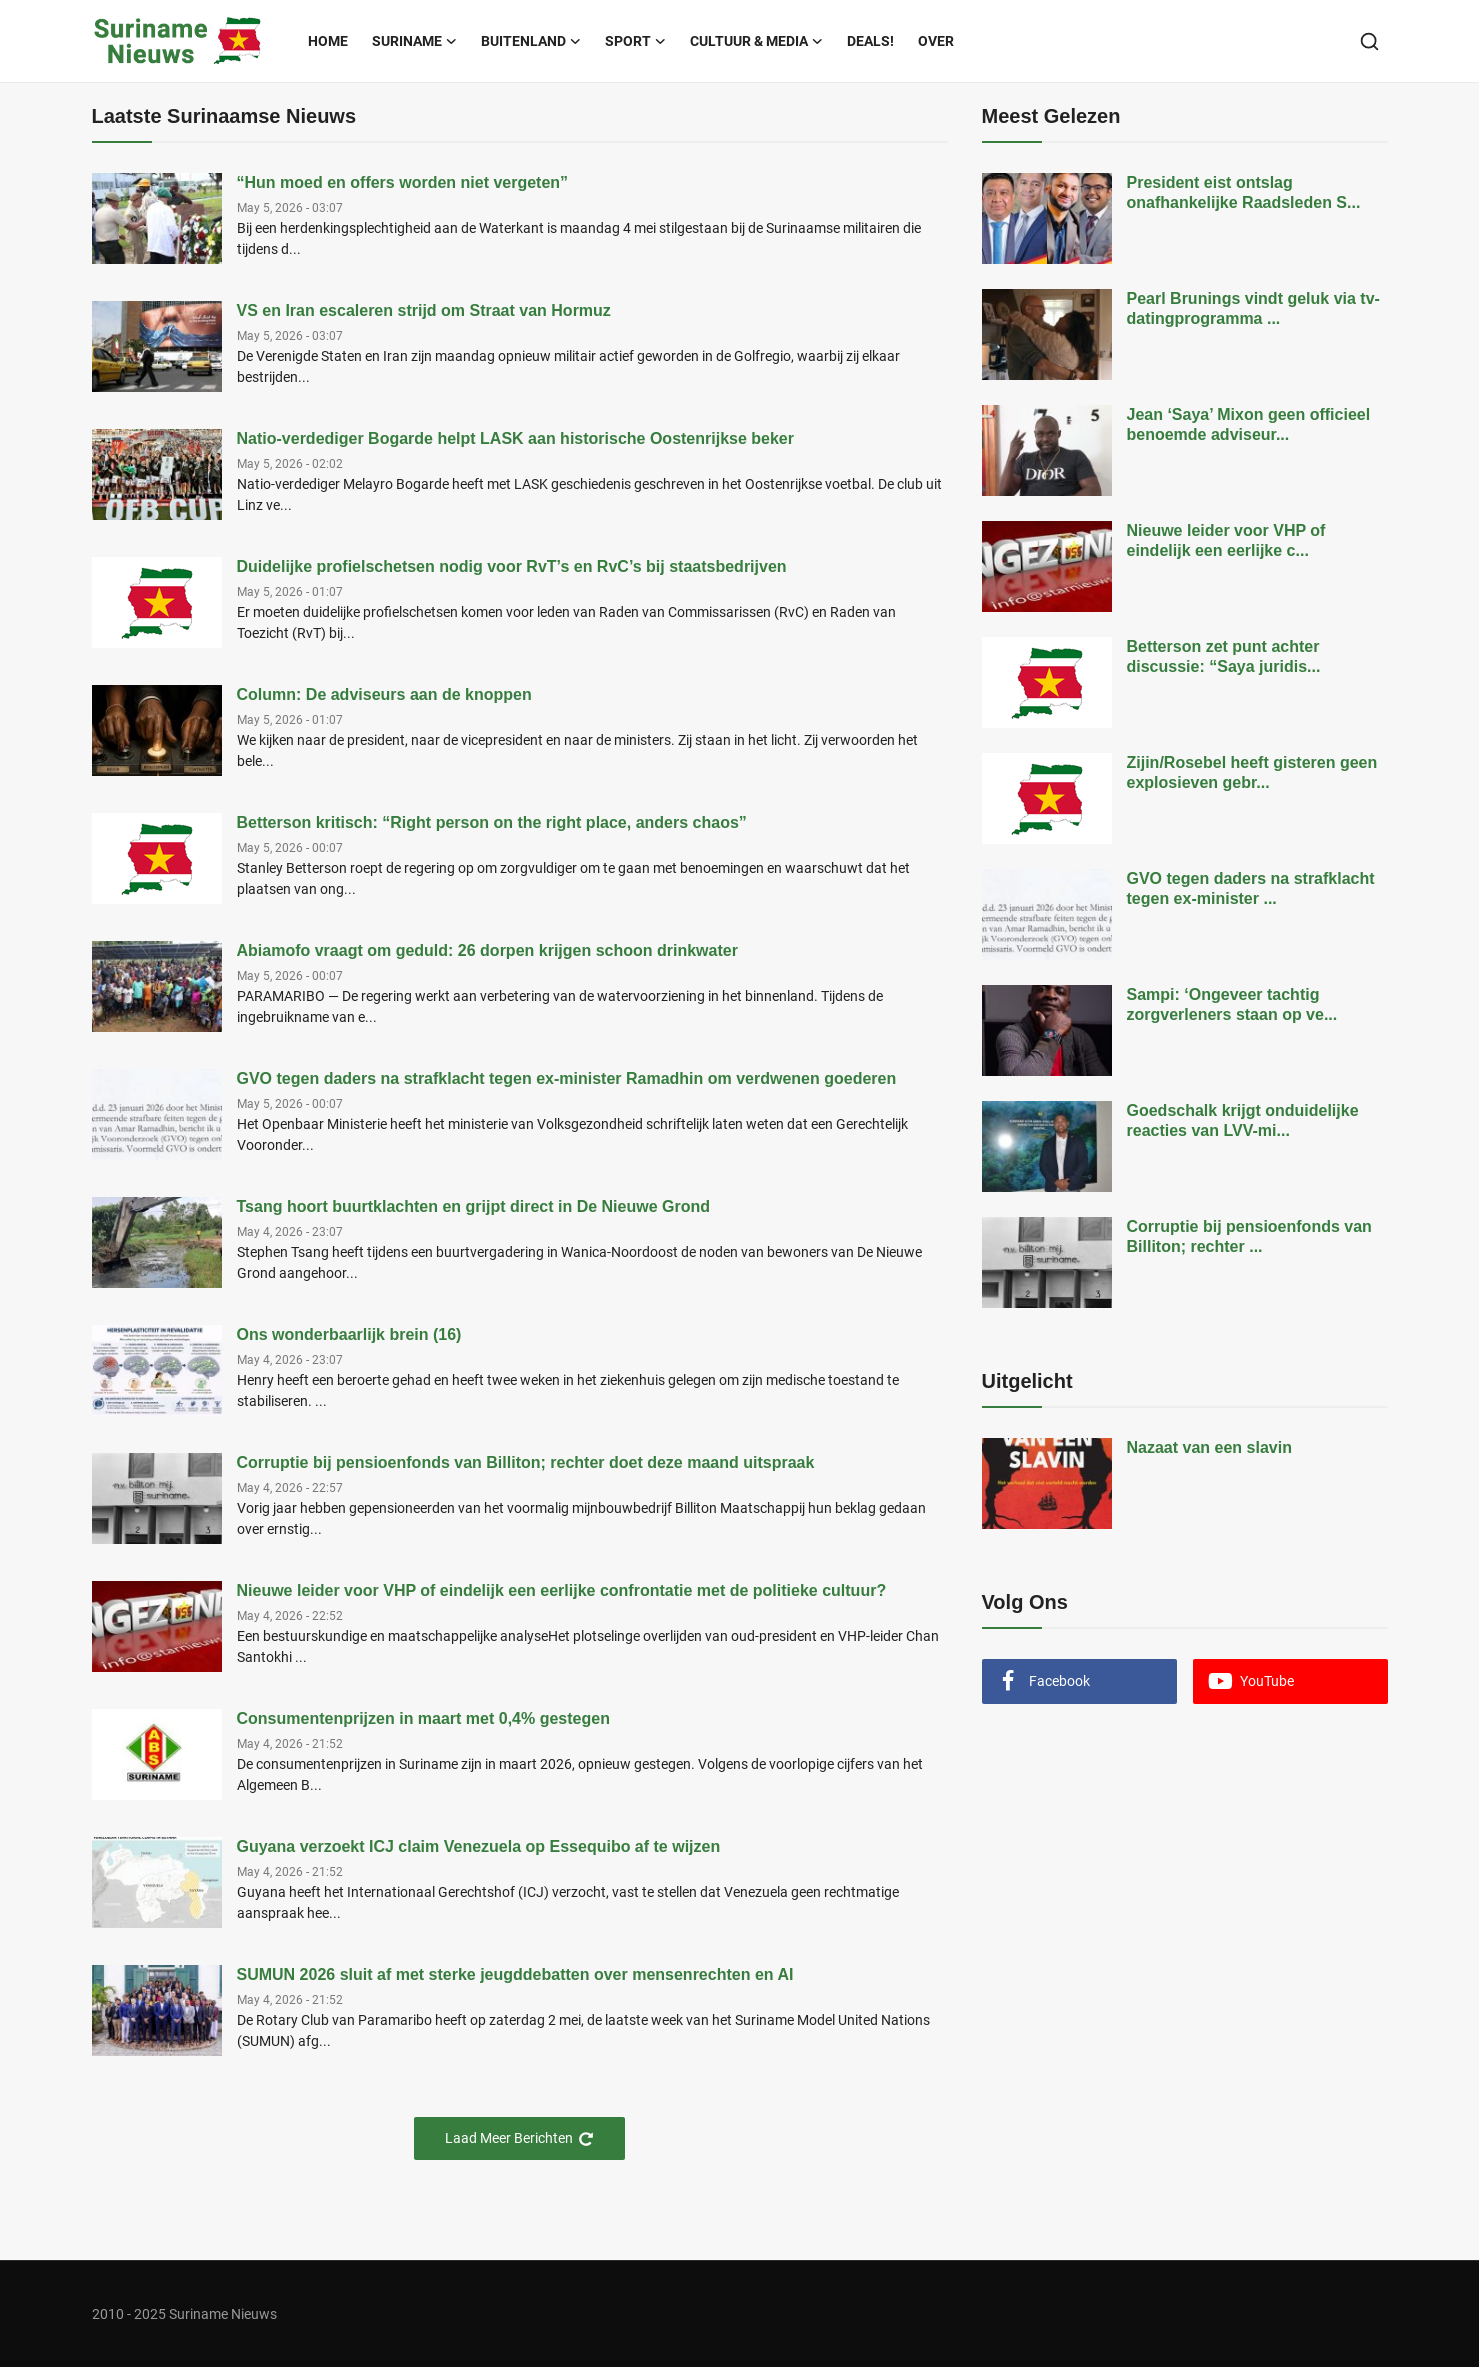 The height and width of the screenshot is (2367, 1479). What do you see at coordinates (349, 1334) in the screenshot?
I see `Ons wonderbaarlijk brein (16)` at bounding box center [349, 1334].